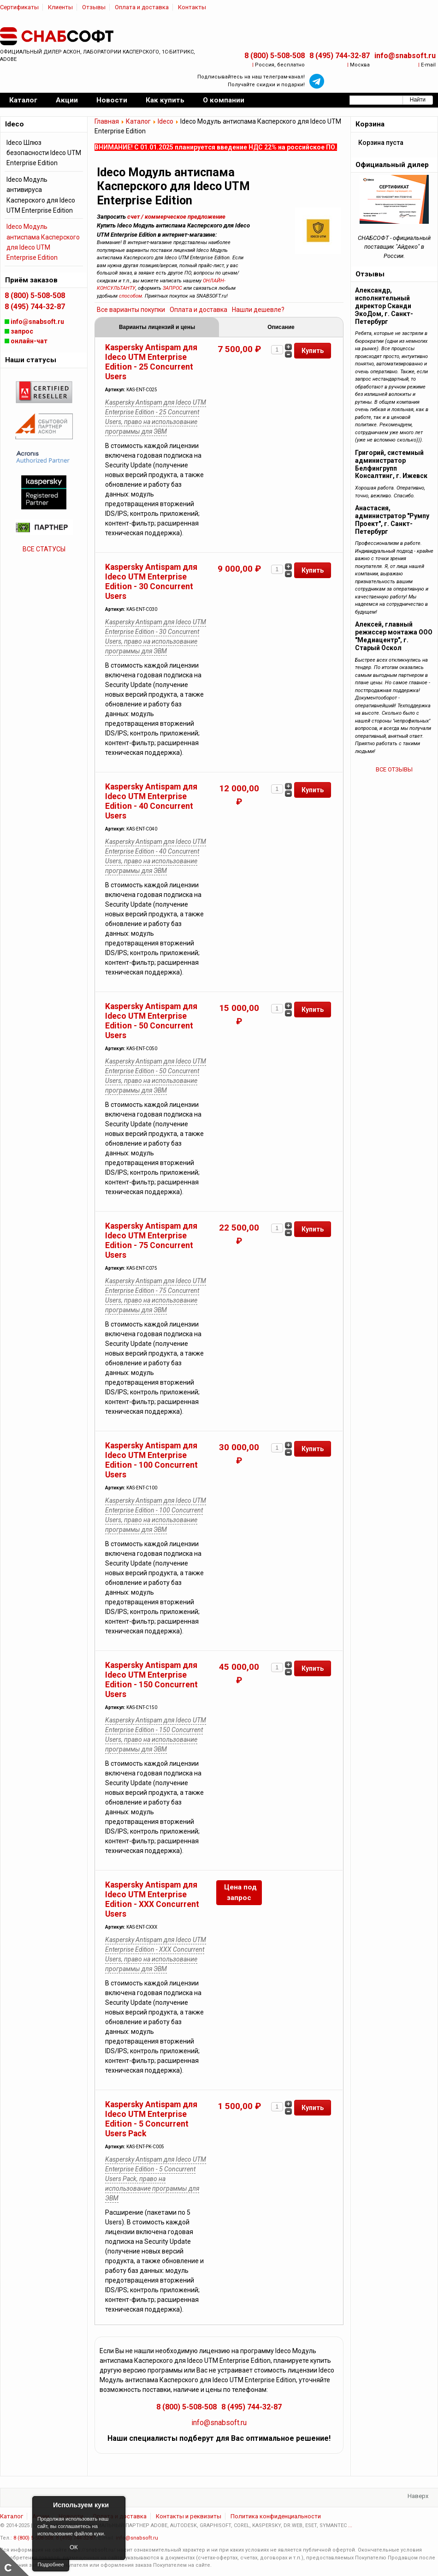 This screenshot has height=2576, width=438. Describe the element at coordinates (394, 769) in the screenshot. I see `ВСЕ ОТЗЫВЫ` at that location.